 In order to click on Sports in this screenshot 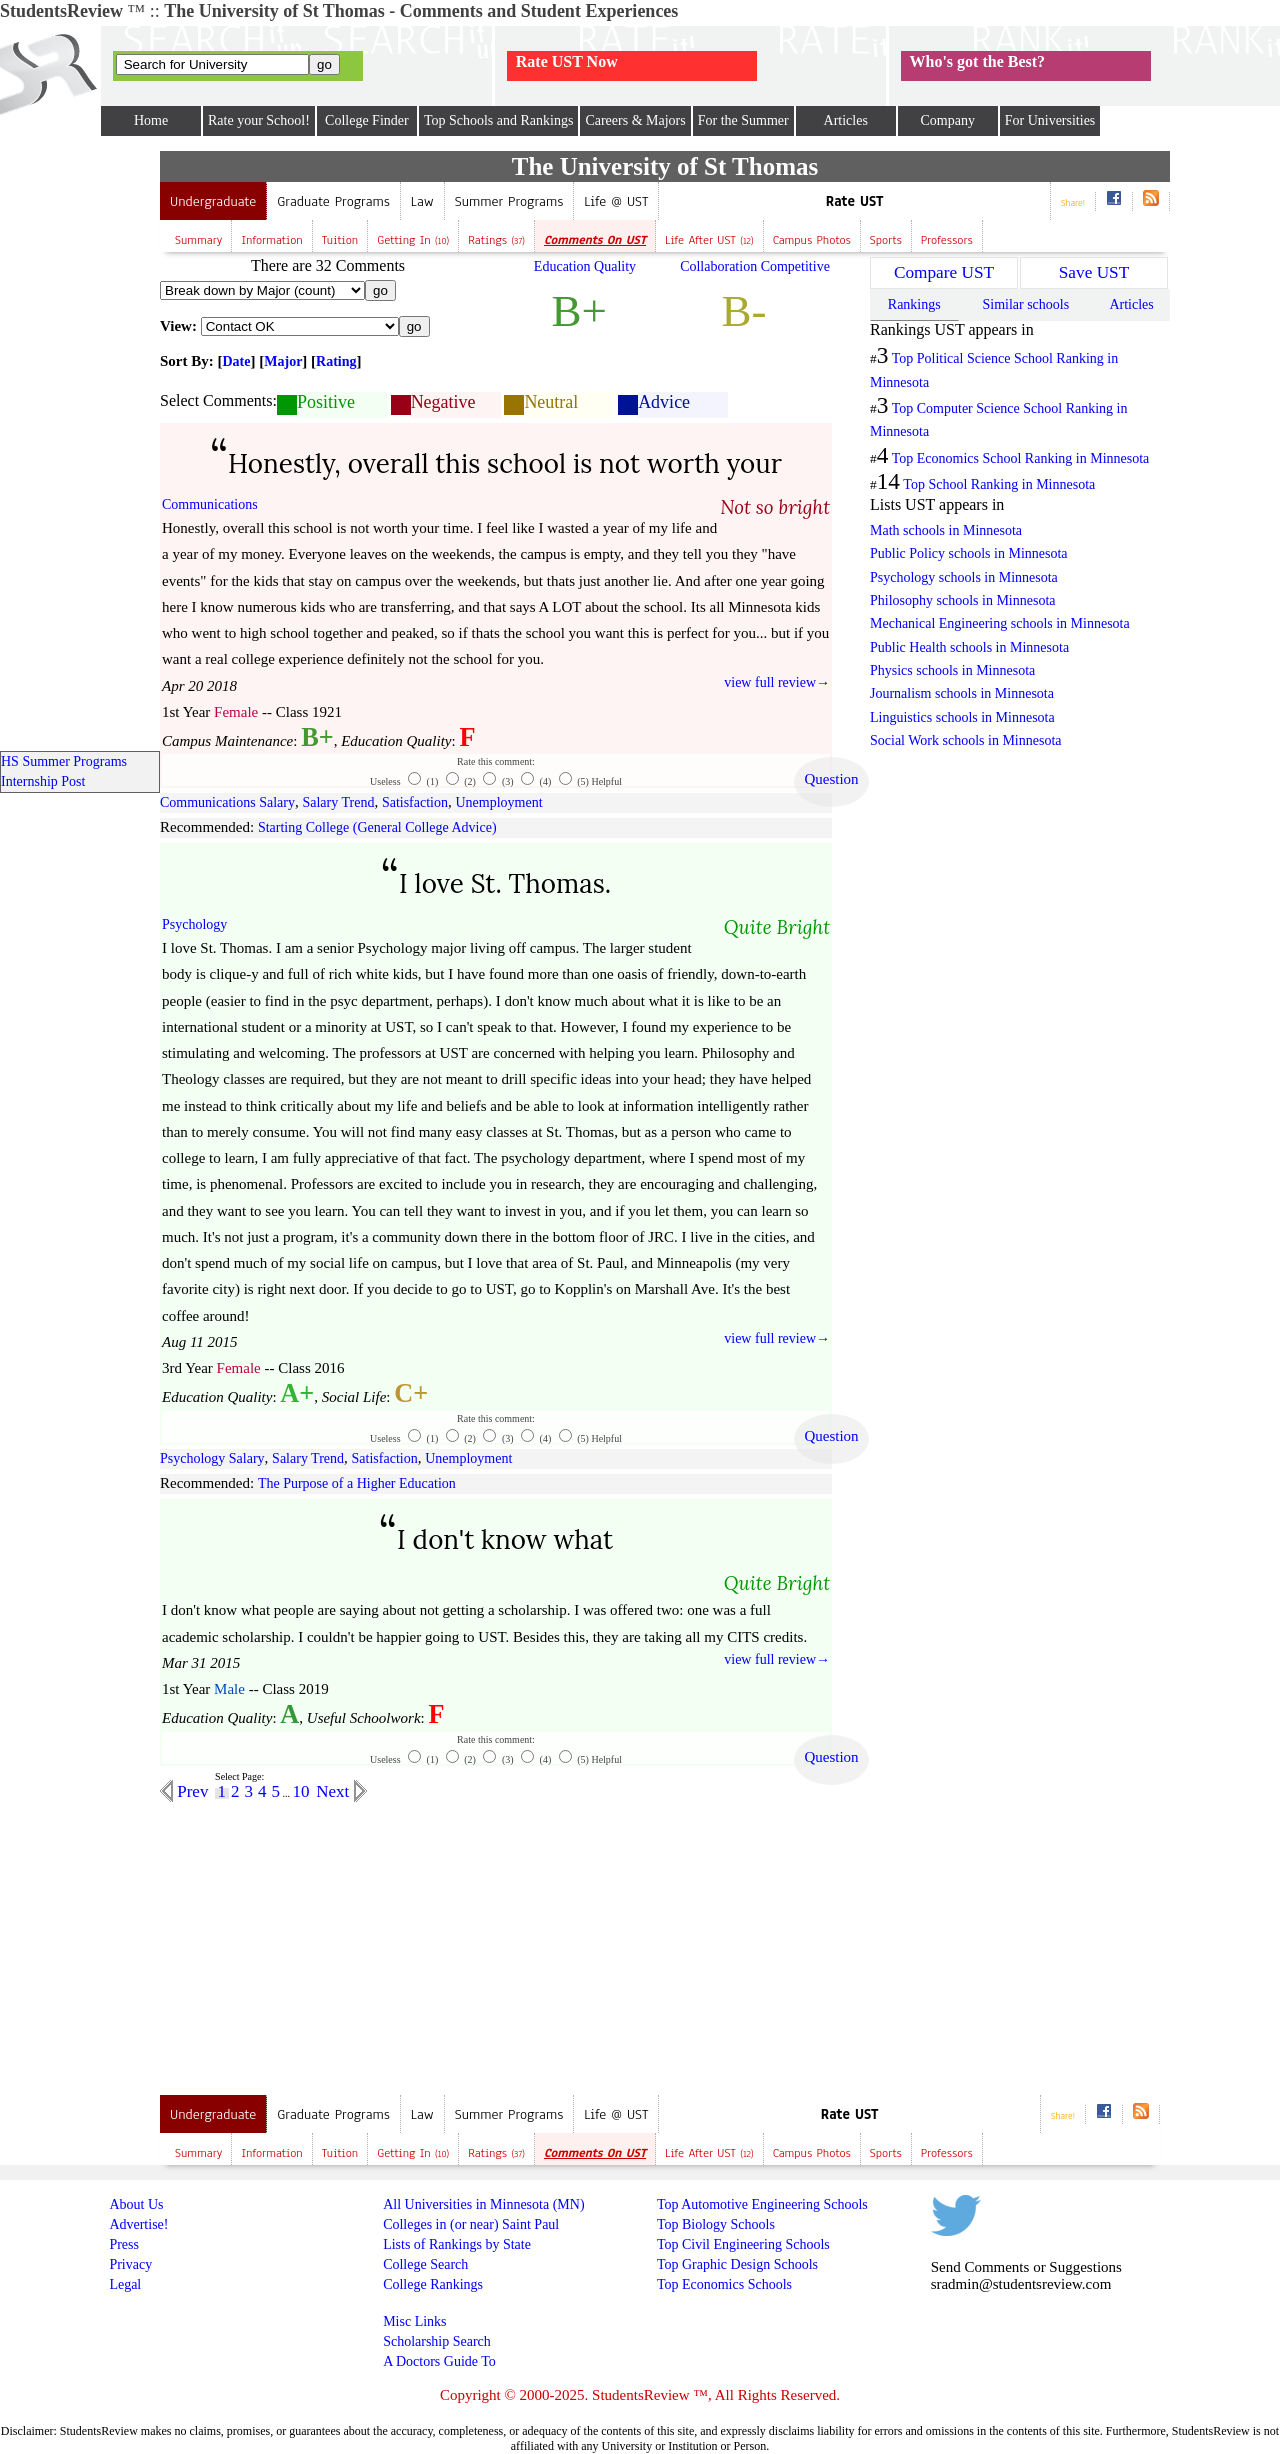, I will do `click(886, 240)`.